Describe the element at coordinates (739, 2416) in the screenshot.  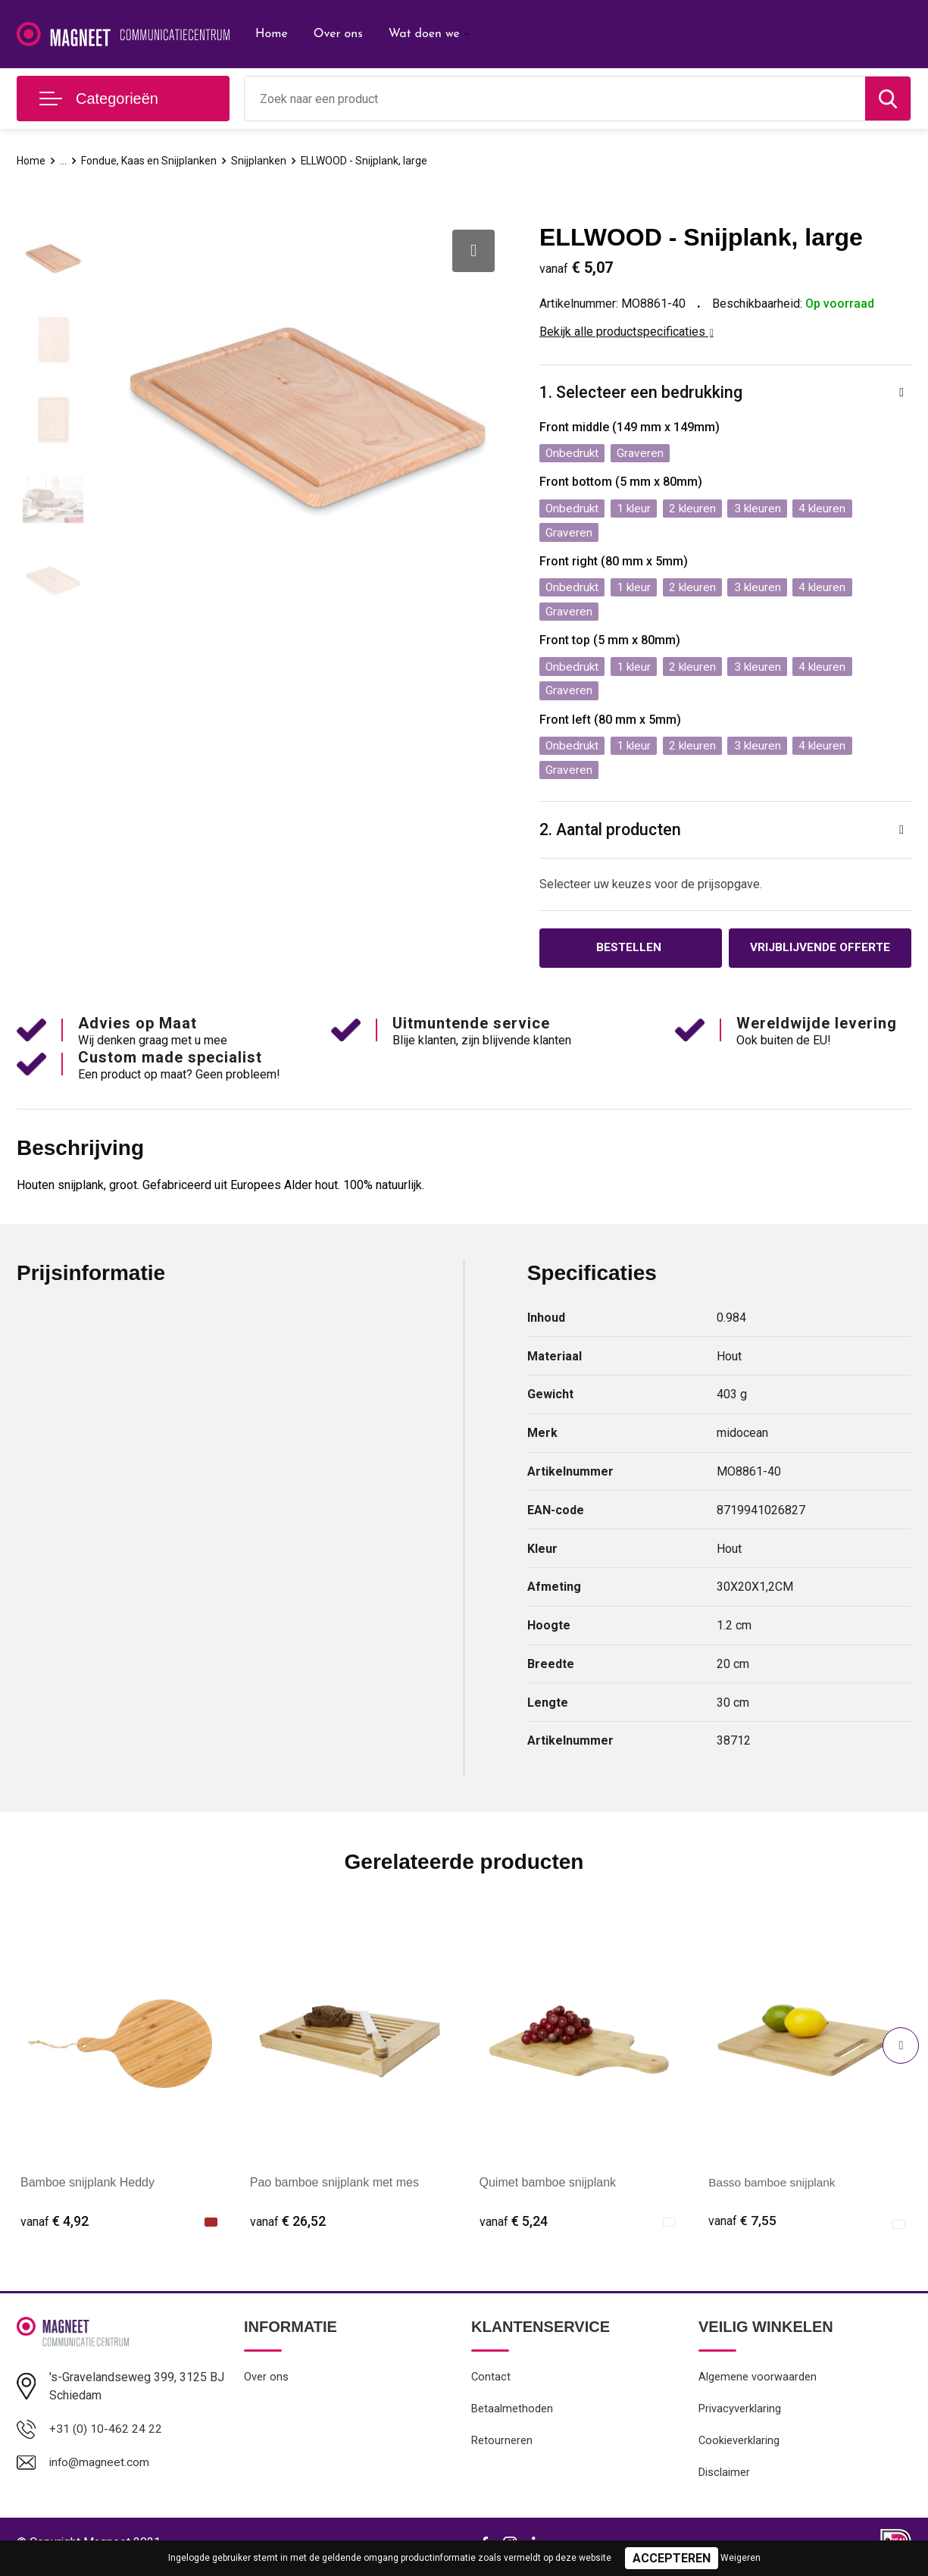
I see `Privacyverklaring` at that location.